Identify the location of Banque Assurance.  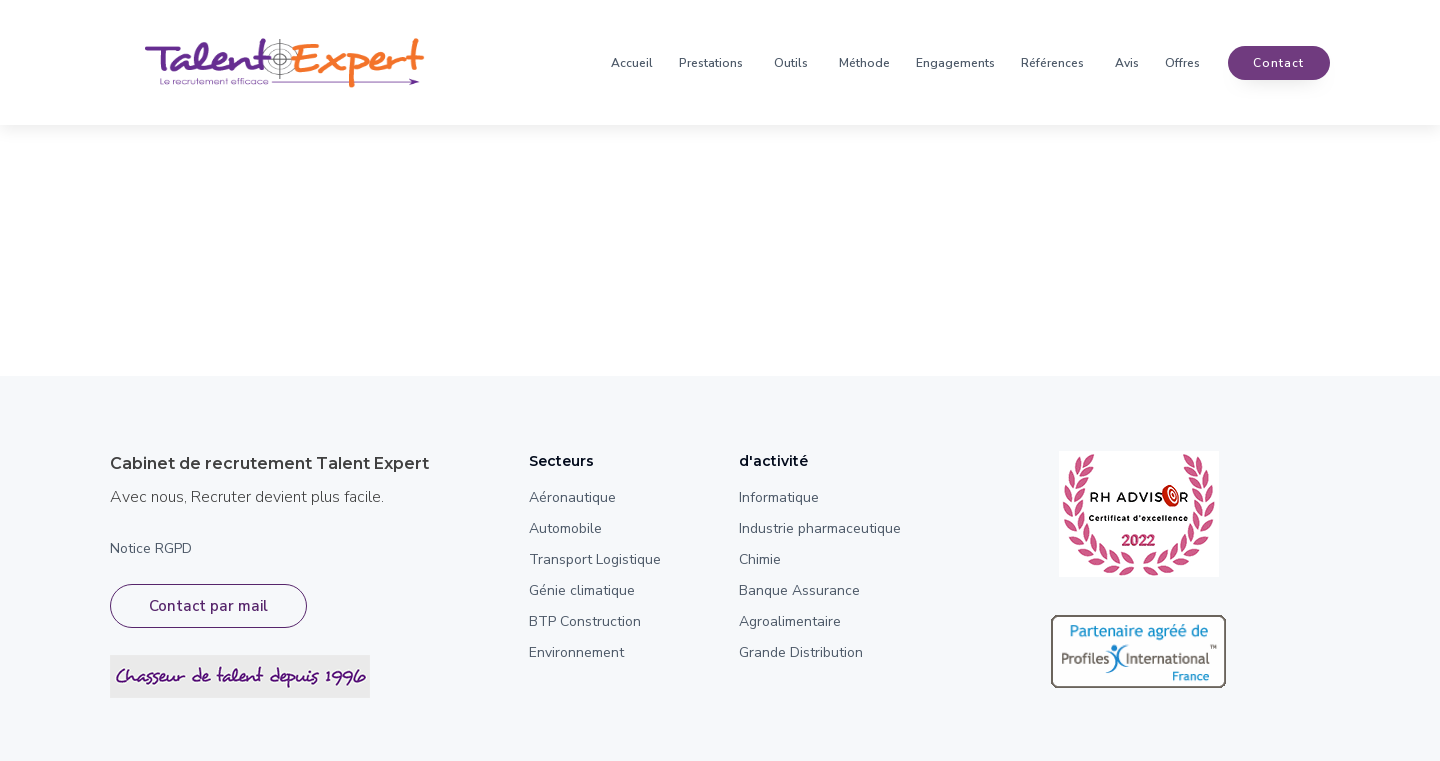
(799, 590).